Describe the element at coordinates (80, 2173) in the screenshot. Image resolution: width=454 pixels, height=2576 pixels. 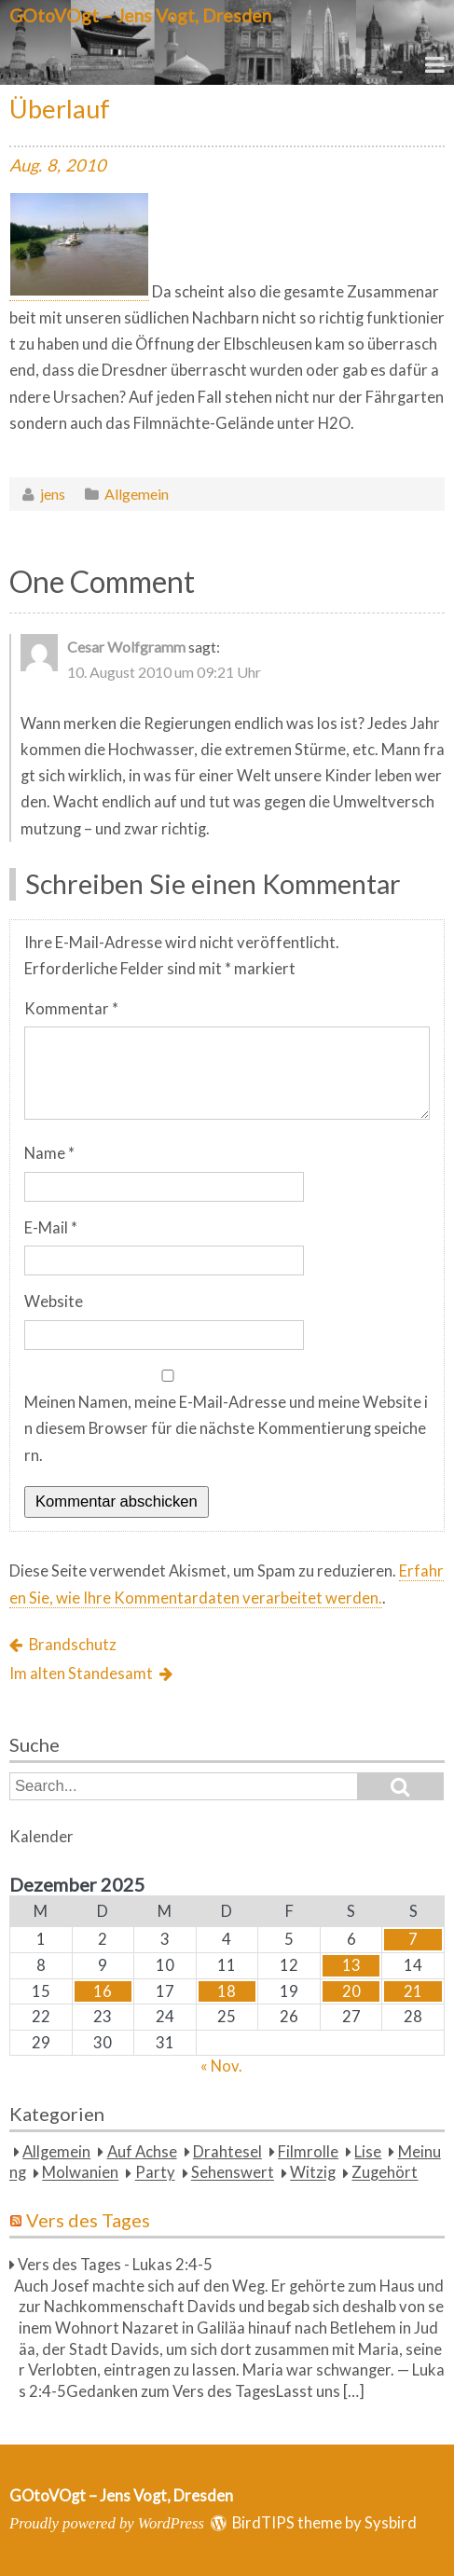
I see `Molwanien` at that location.